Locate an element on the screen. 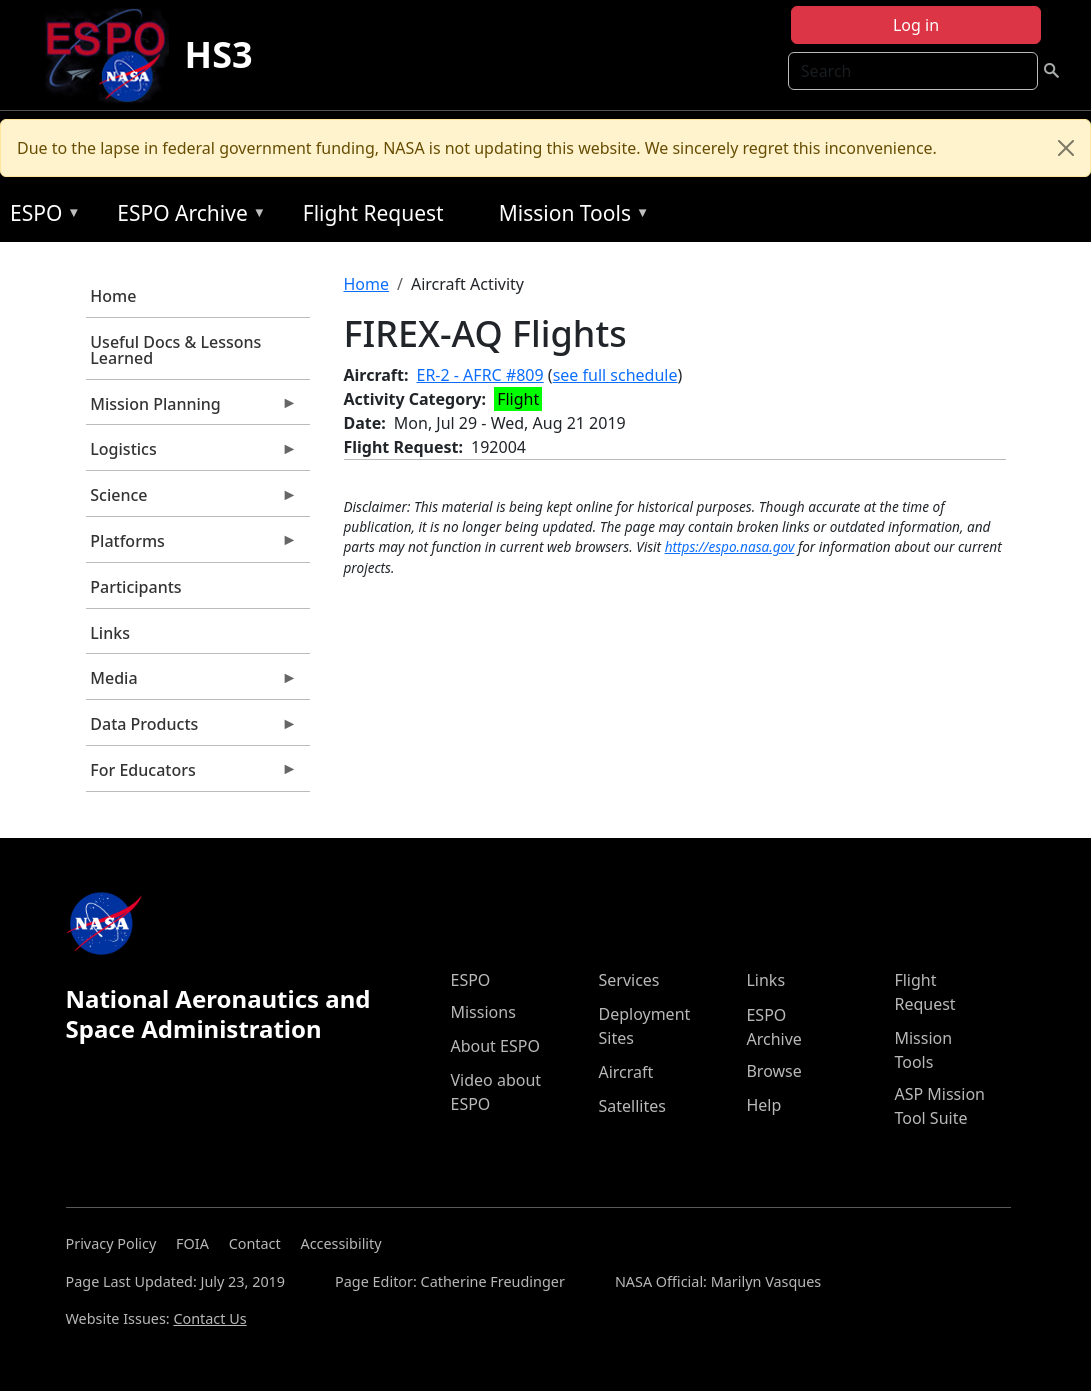  Home is located at coordinates (113, 296).